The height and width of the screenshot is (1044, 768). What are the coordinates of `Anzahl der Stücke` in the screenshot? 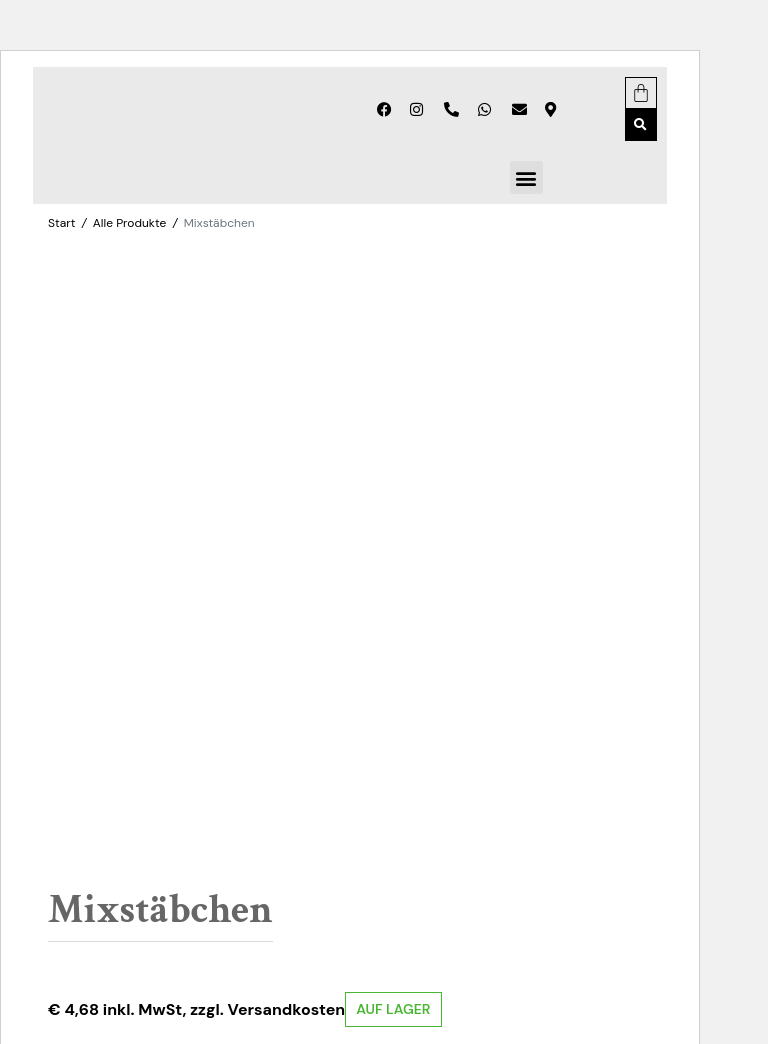 It's located at (126, 743).